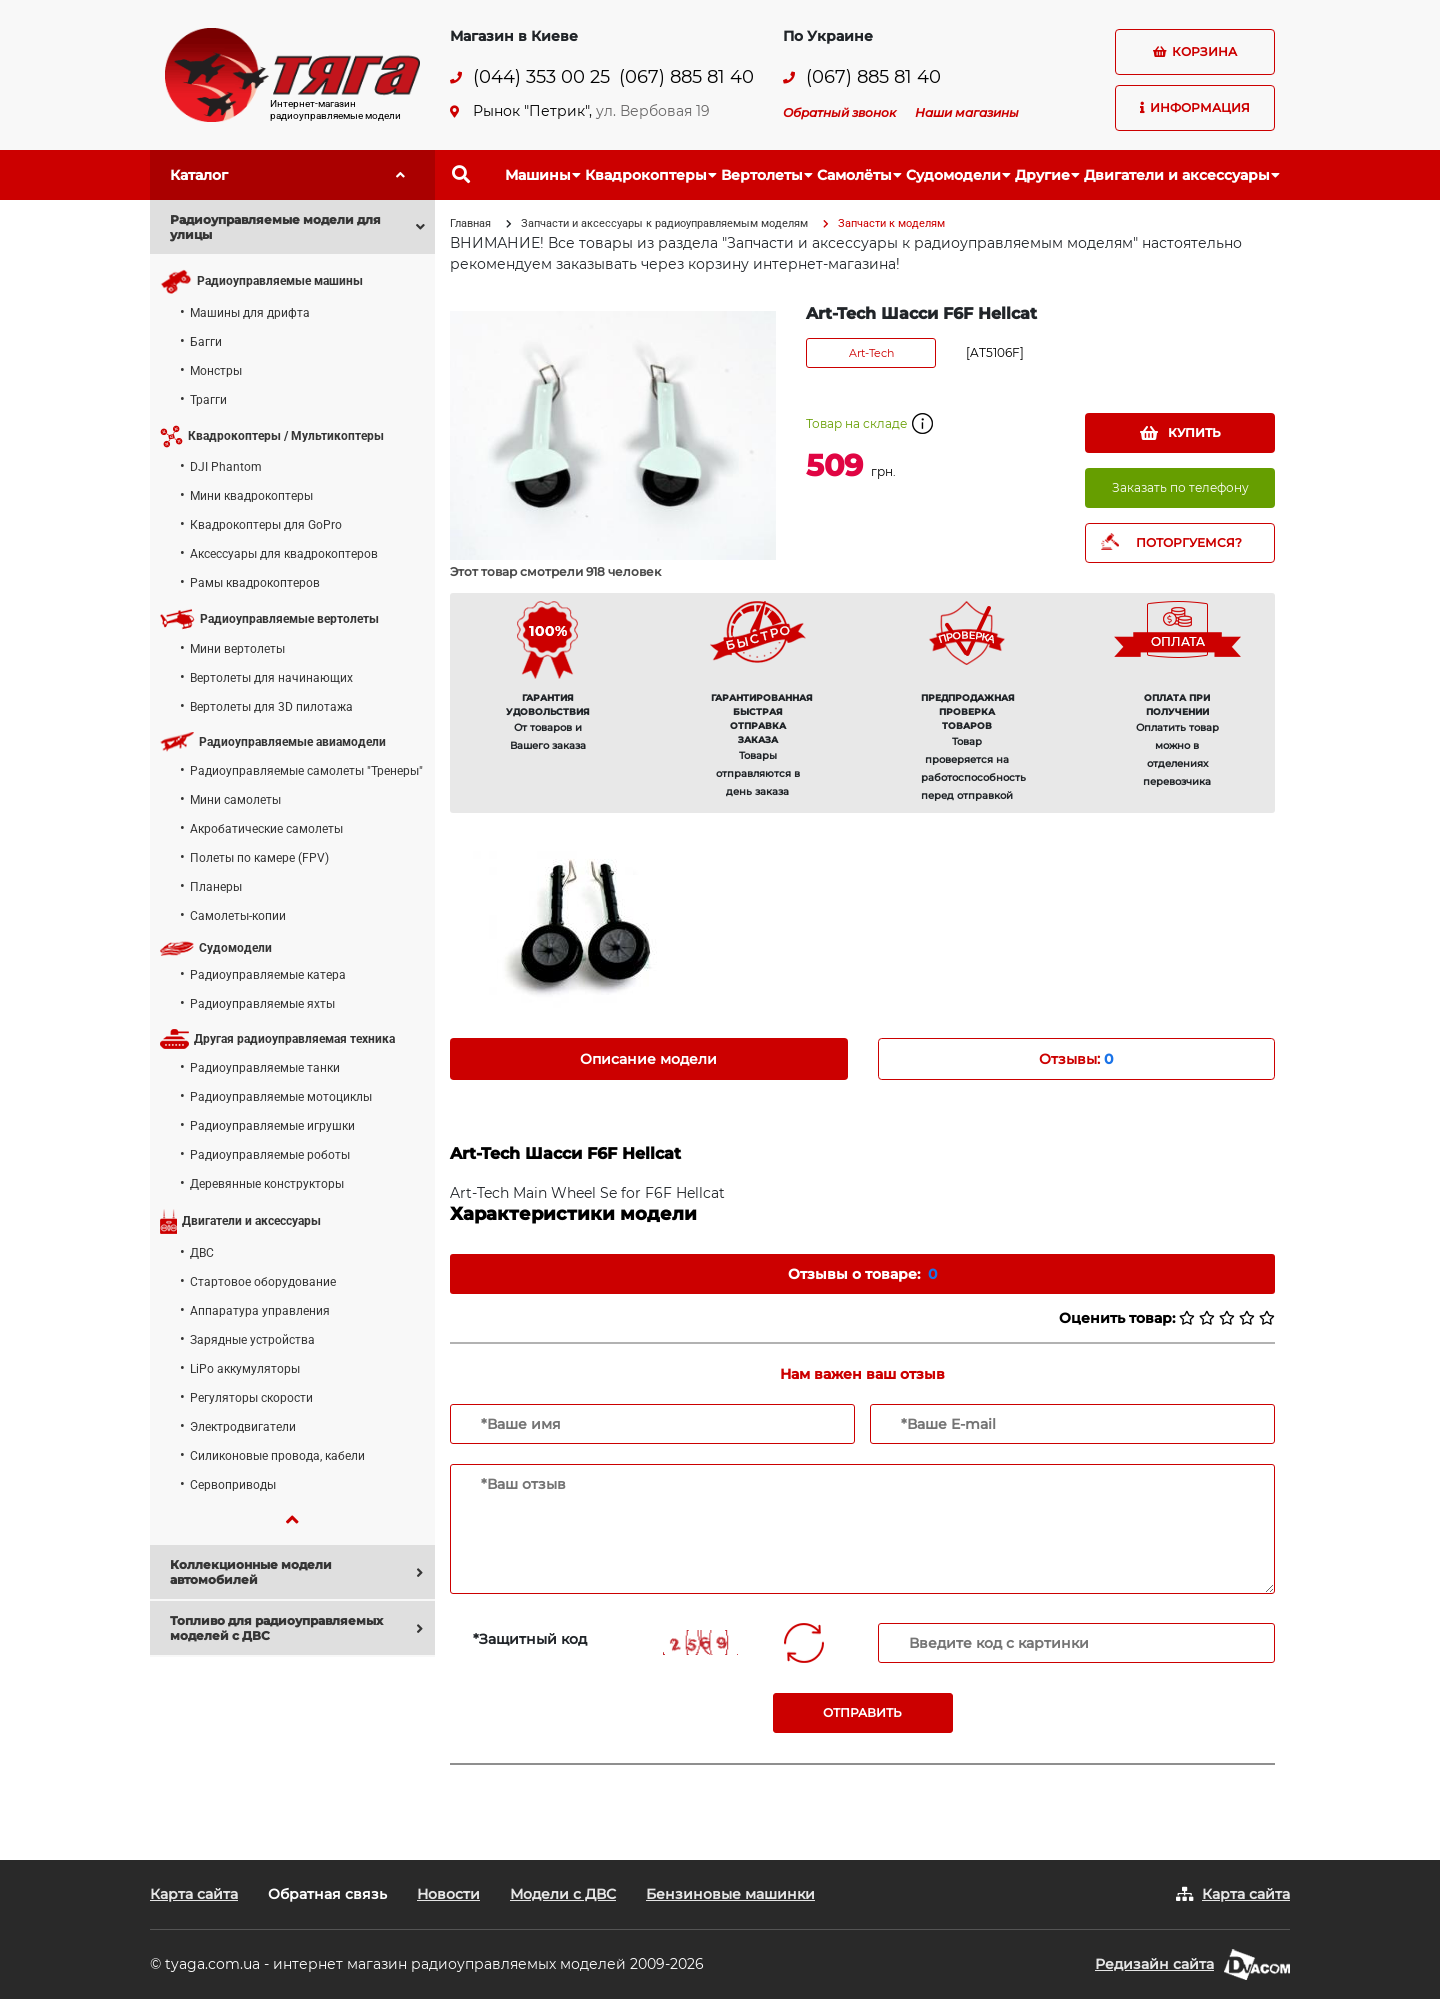  What do you see at coordinates (281, 1097) in the screenshot?
I see `Радиоуправляемые мотоциклы` at bounding box center [281, 1097].